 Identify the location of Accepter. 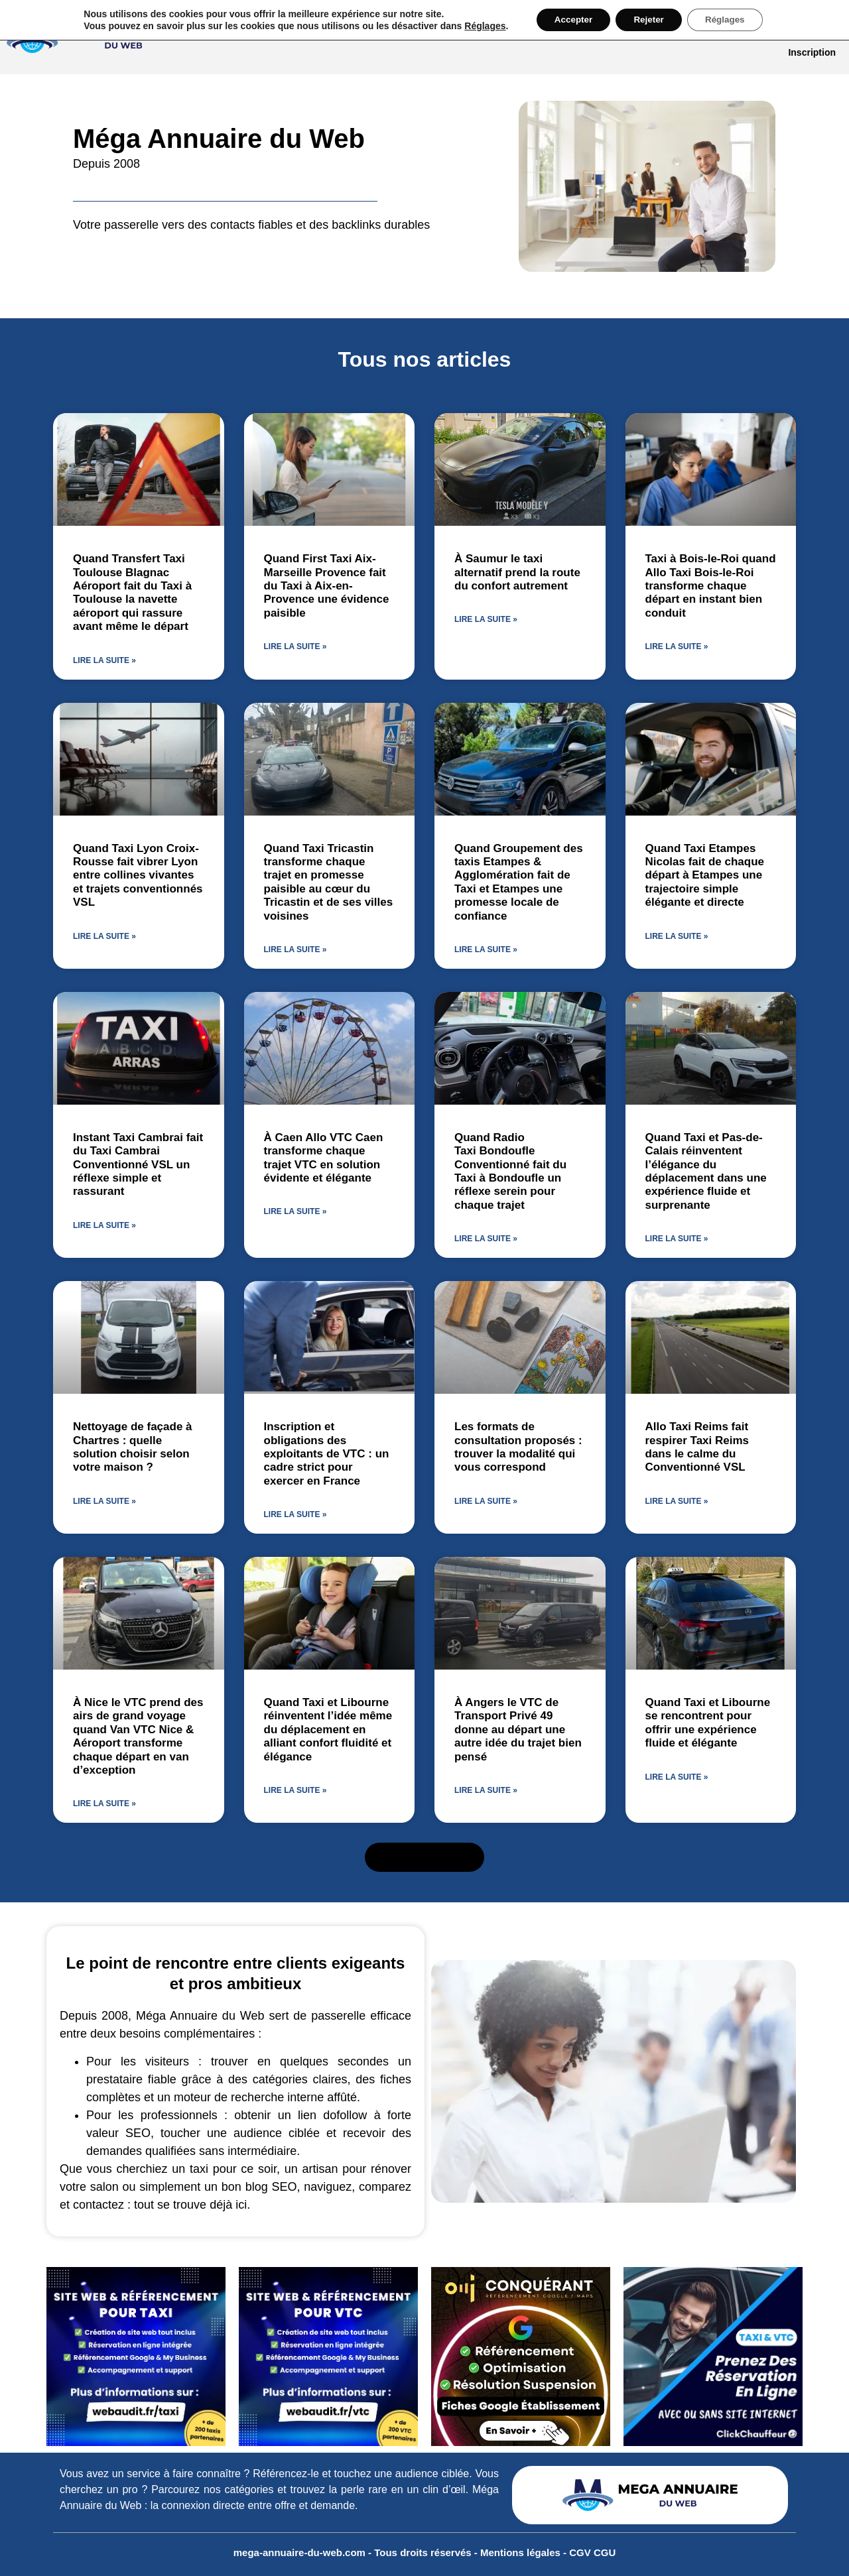
(568, 20).